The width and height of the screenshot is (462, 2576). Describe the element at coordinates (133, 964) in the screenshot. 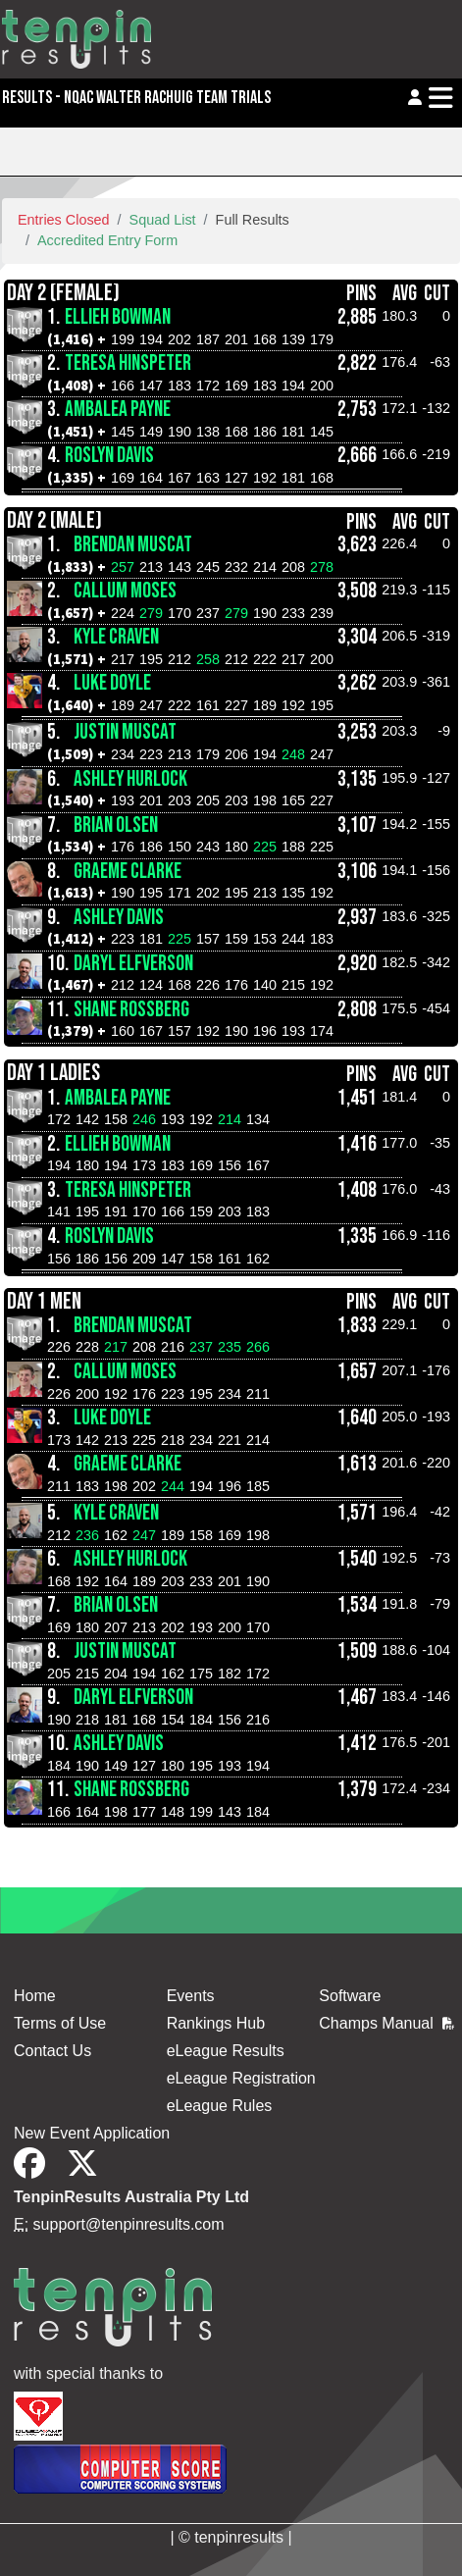

I see `Daryl Elfverson` at that location.